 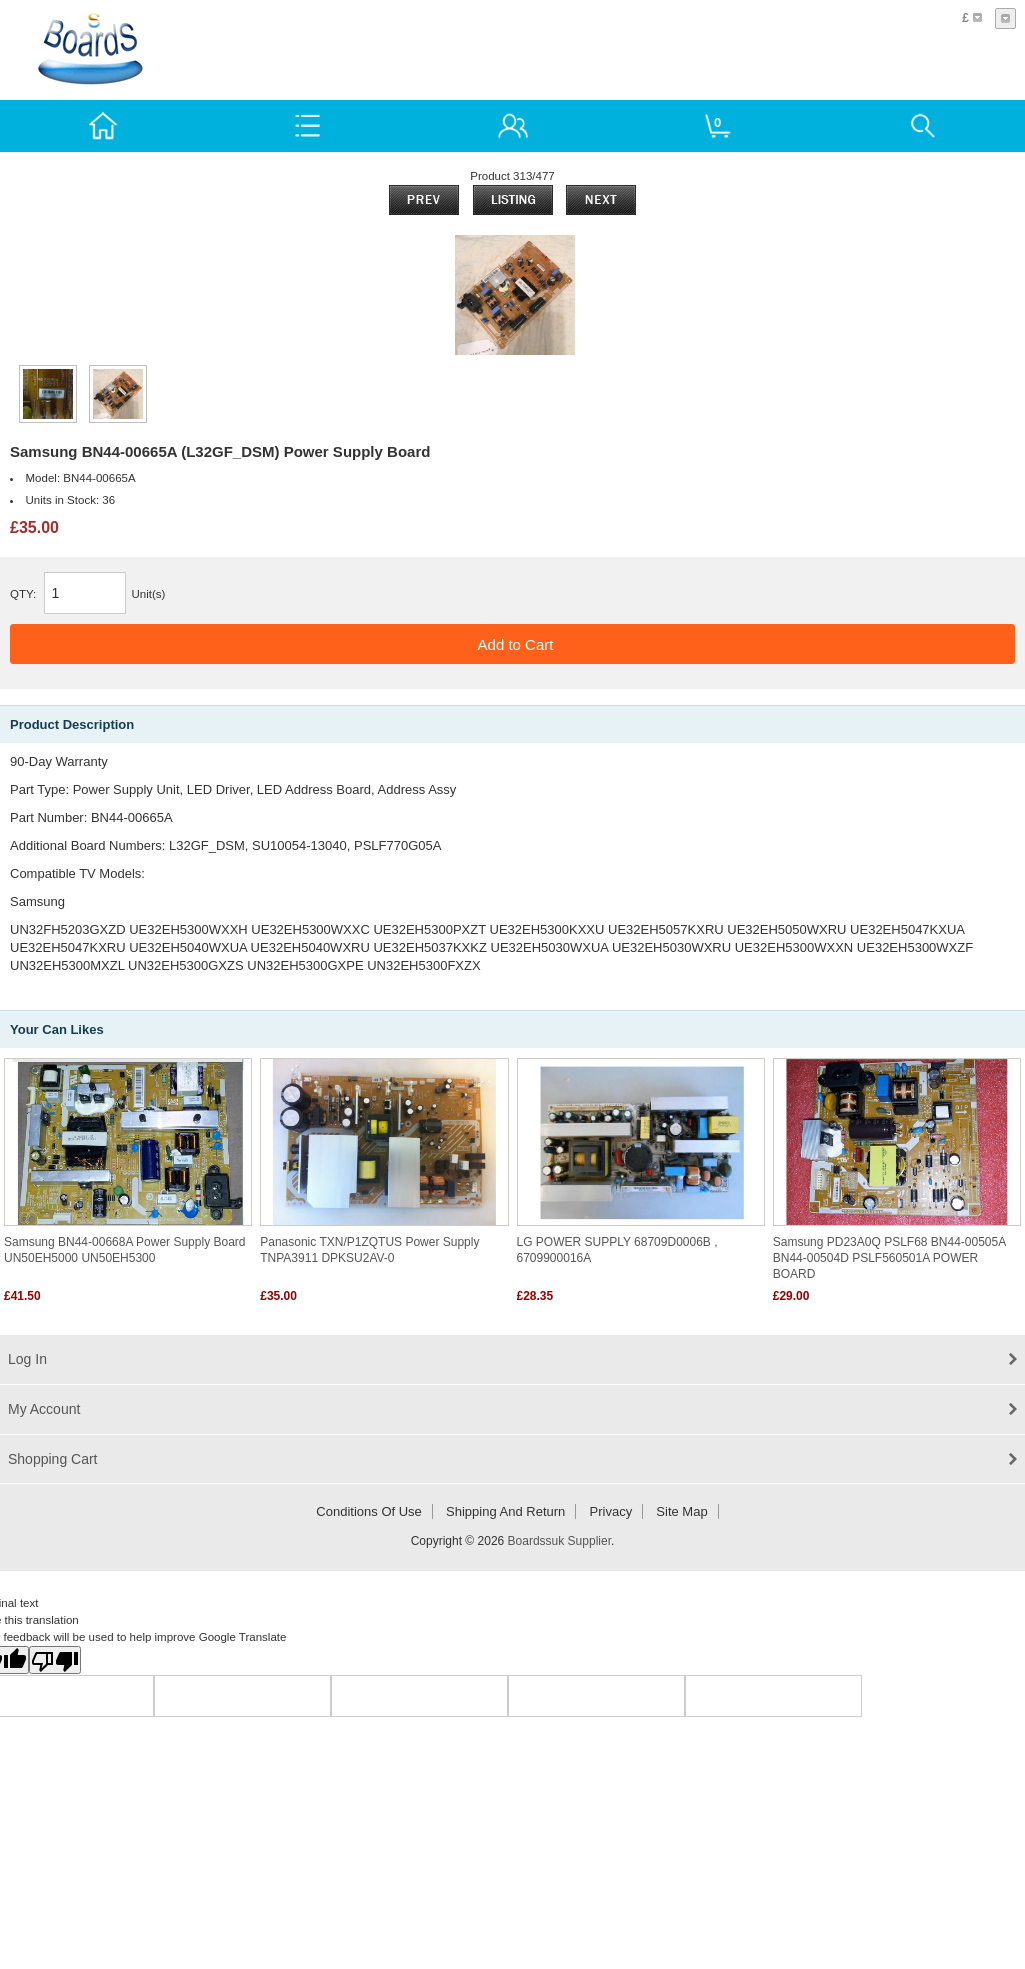 What do you see at coordinates (505, 1511) in the screenshot?
I see `Shipping and return` at bounding box center [505, 1511].